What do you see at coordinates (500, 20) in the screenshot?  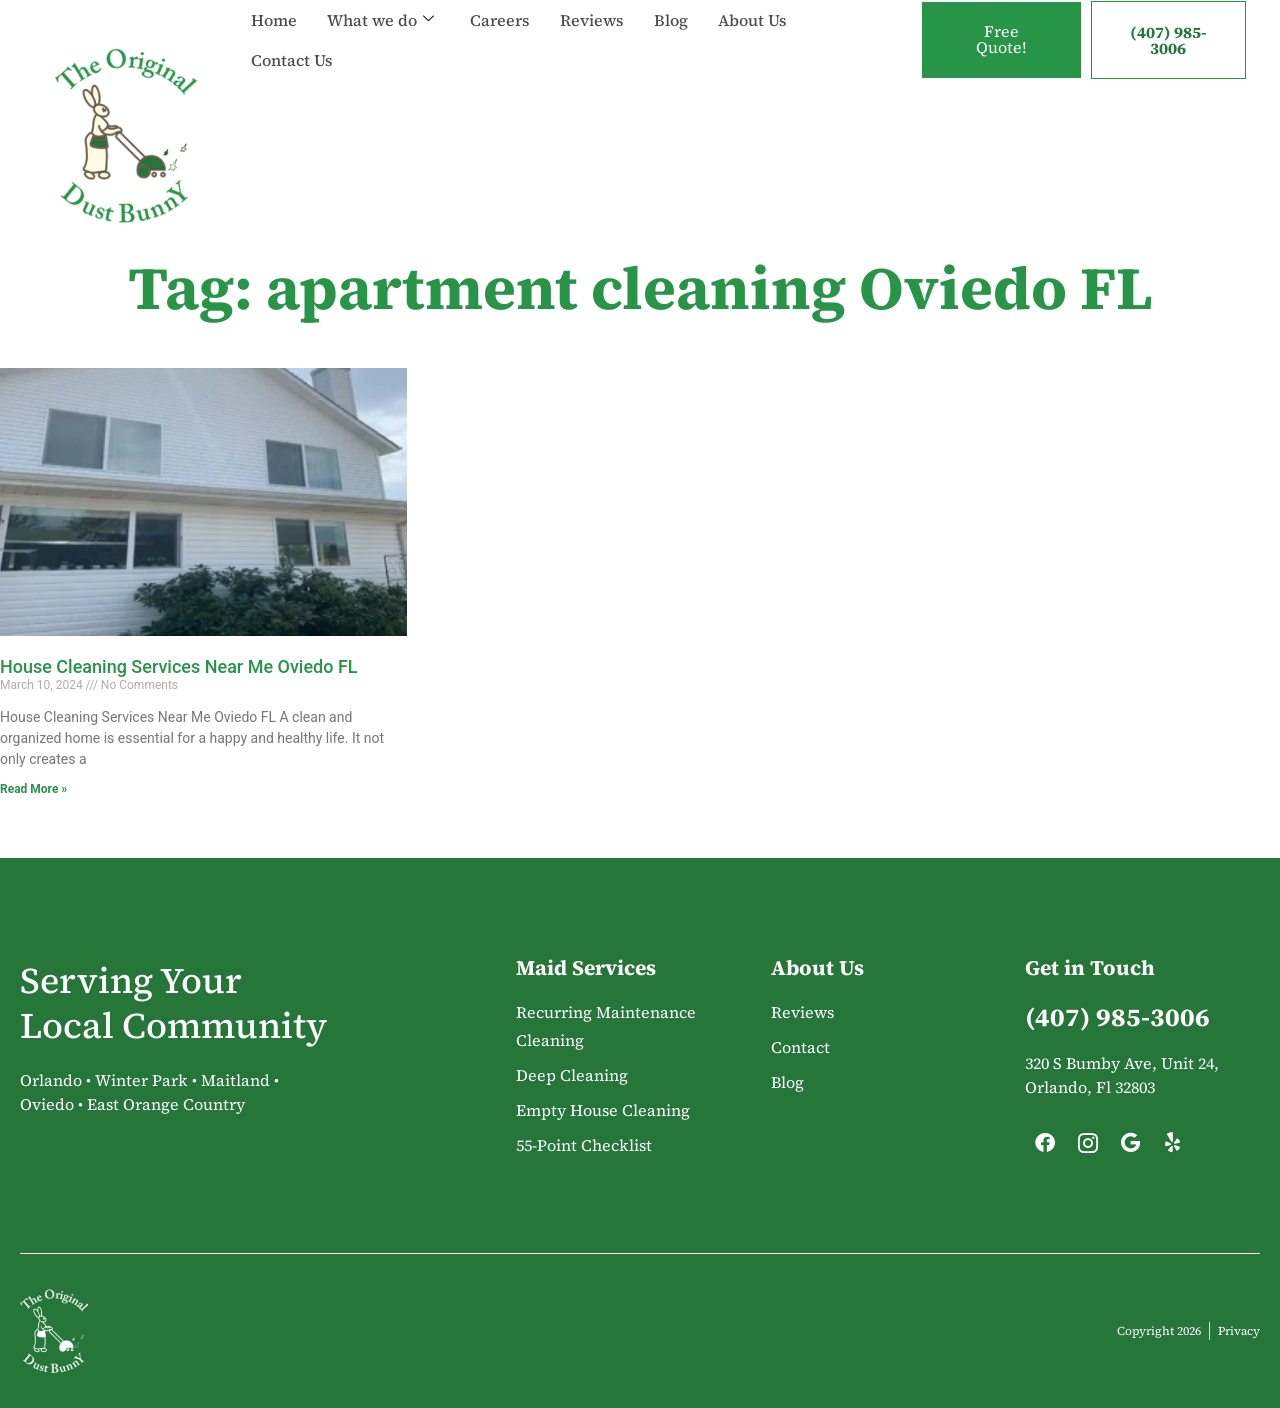 I see `Careers` at bounding box center [500, 20].